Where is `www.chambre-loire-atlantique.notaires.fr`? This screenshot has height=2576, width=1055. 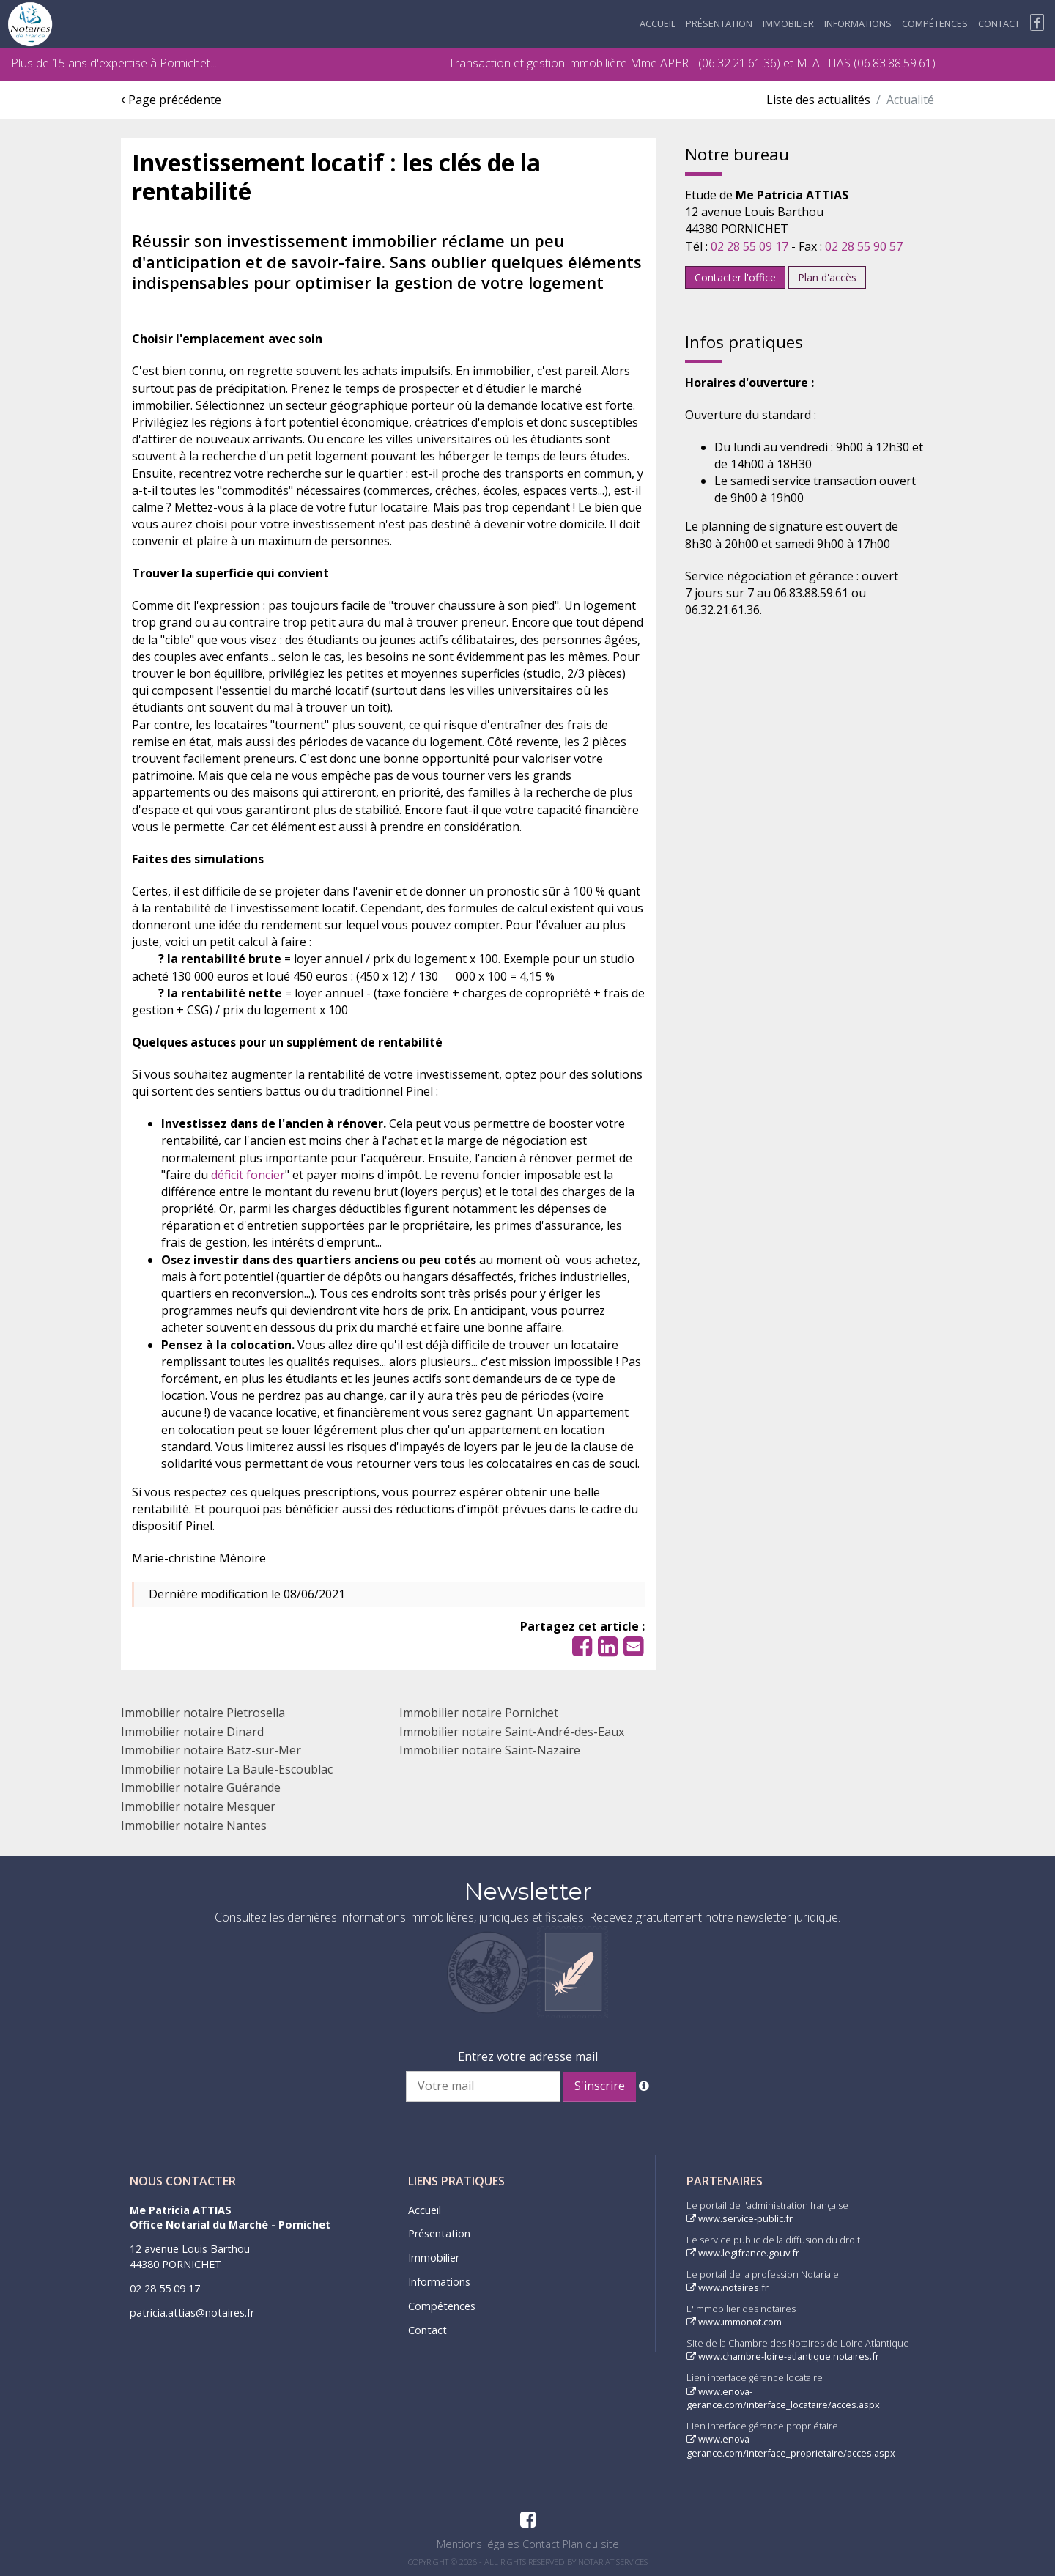 www.chambre-loire-atlantique.notaires.fr is located at coordinates (782, 2356).